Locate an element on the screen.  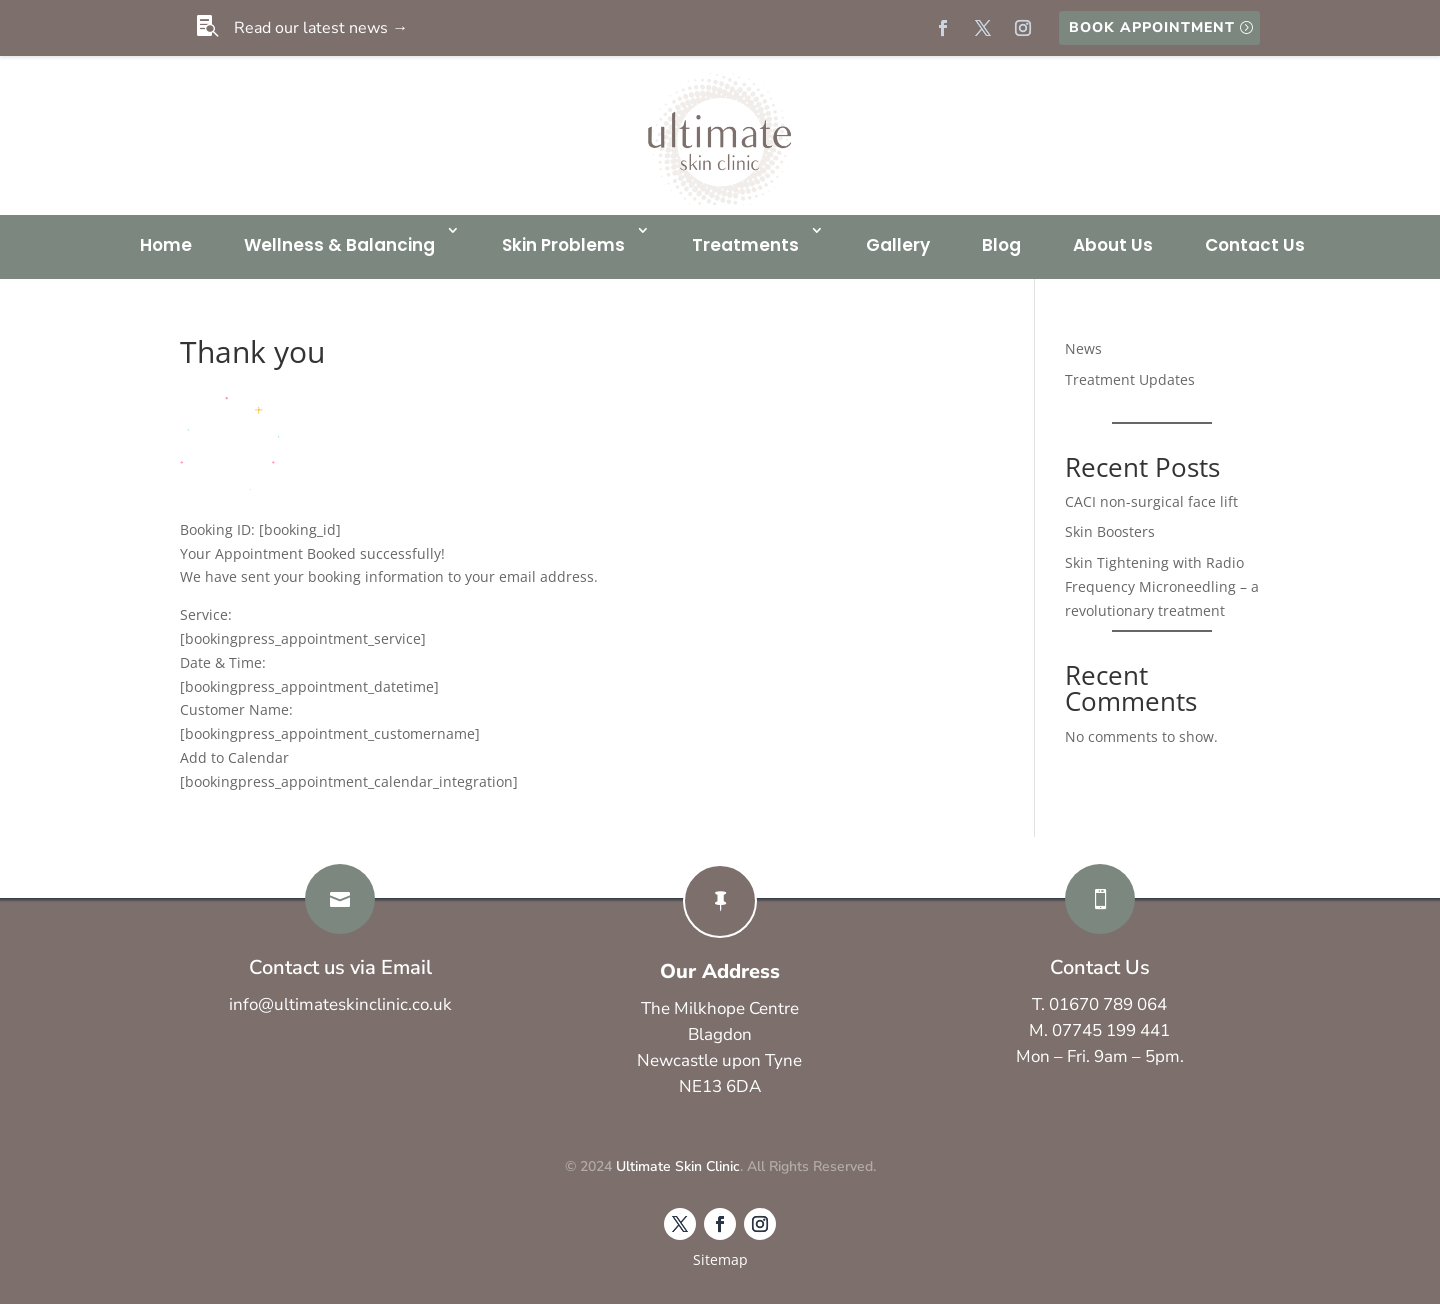
CACI non-surgical face lift is located at coordinates (1151, 501).